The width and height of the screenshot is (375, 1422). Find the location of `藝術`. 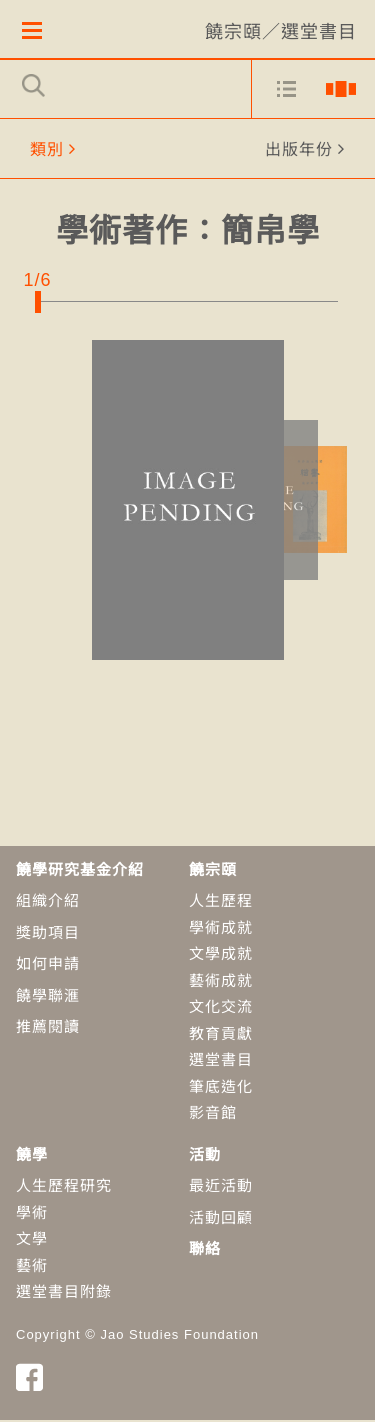

藝術 is located at coordinates (32, 1266).